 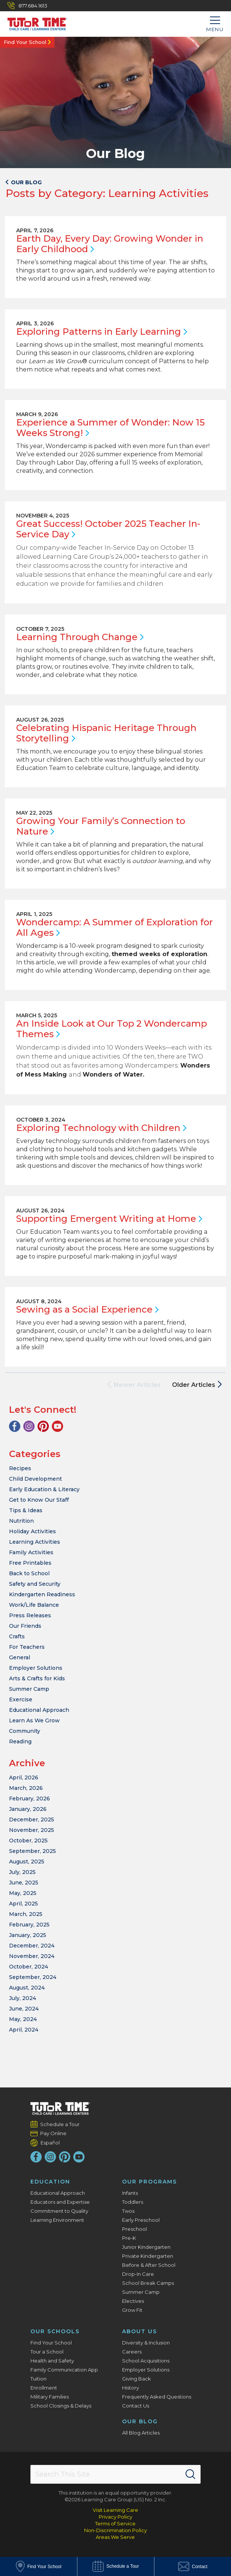 What do you see at coordinates (23, 2019) in the screenshot?
I see `May, 2024` at bounding box center [23, 2019].